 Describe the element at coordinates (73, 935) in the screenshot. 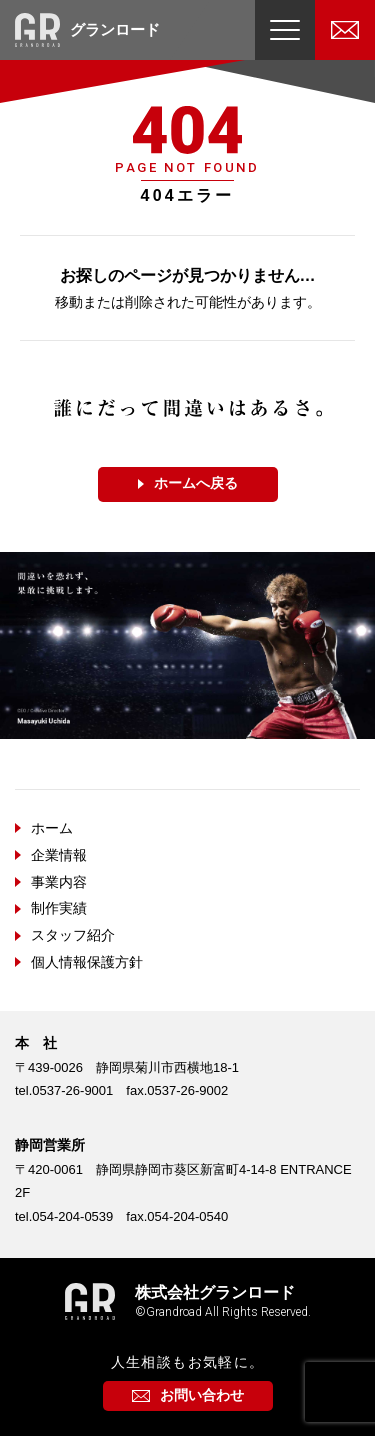

I see `スタッフ紹介` at that location.